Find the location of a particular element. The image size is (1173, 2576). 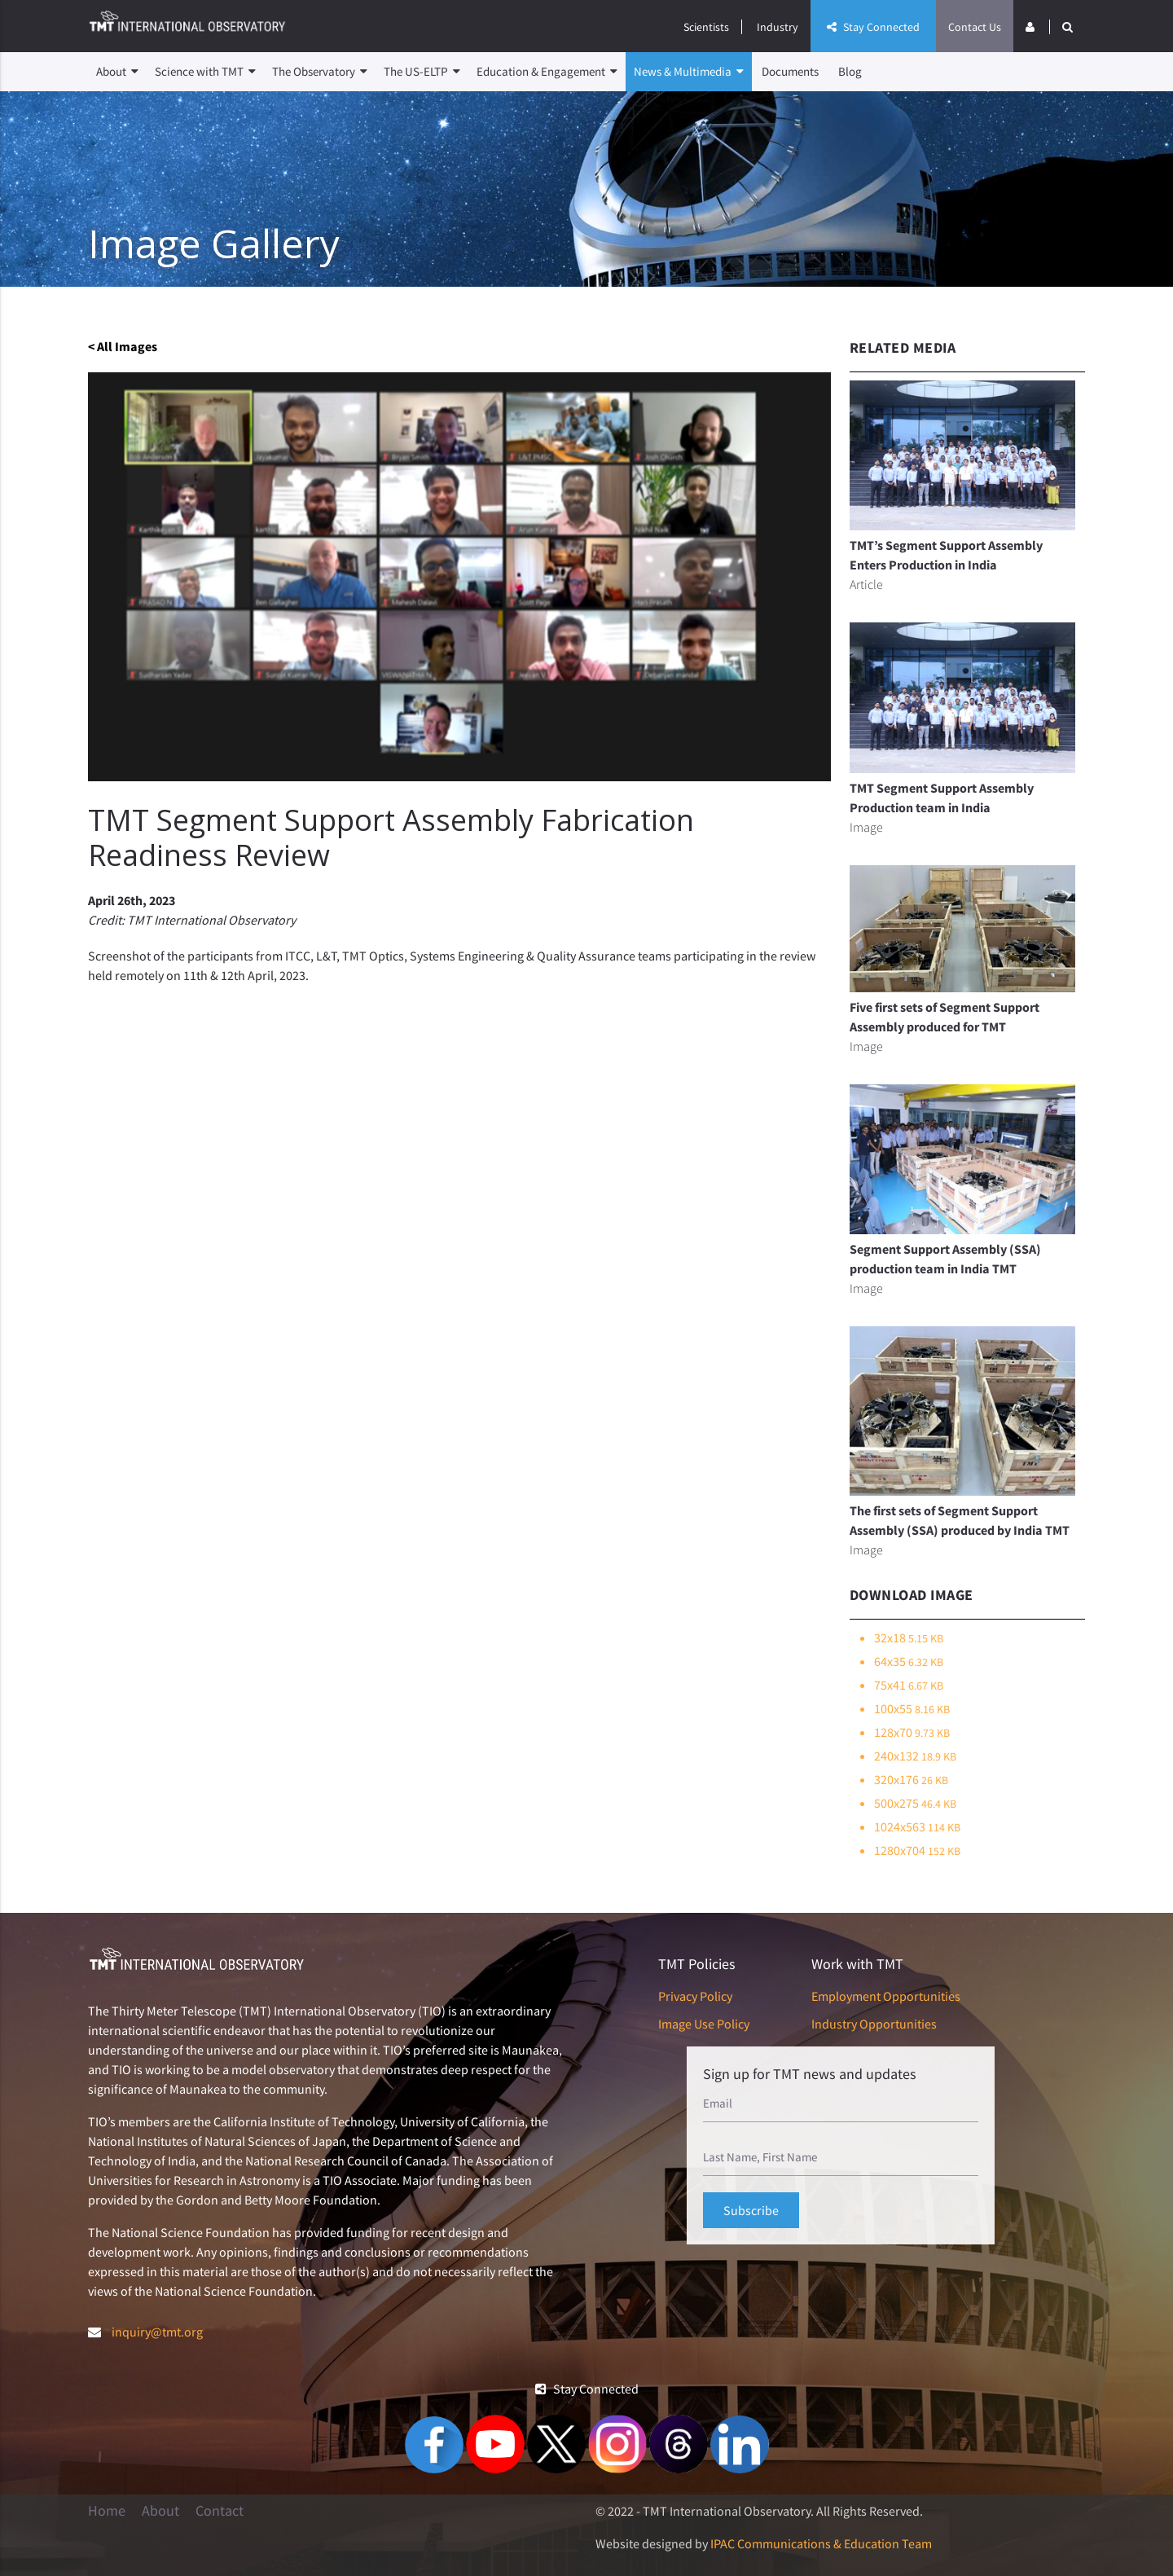

Education & Engagement is located at coordinates (547, 71).